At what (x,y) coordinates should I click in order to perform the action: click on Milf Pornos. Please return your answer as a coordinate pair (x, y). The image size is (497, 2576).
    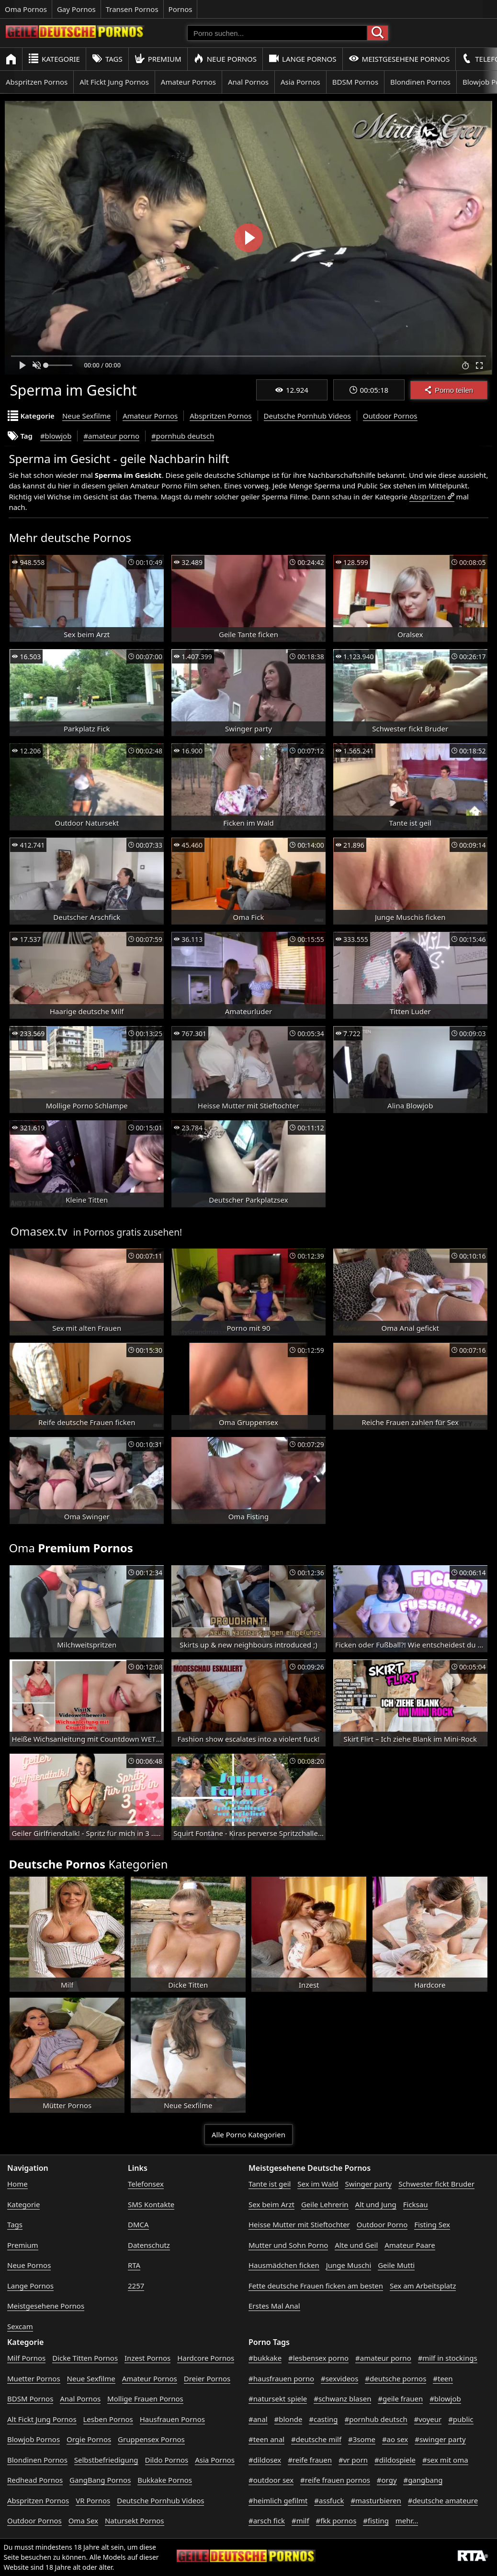
    Looking at the image, I should click on (26, 2358).